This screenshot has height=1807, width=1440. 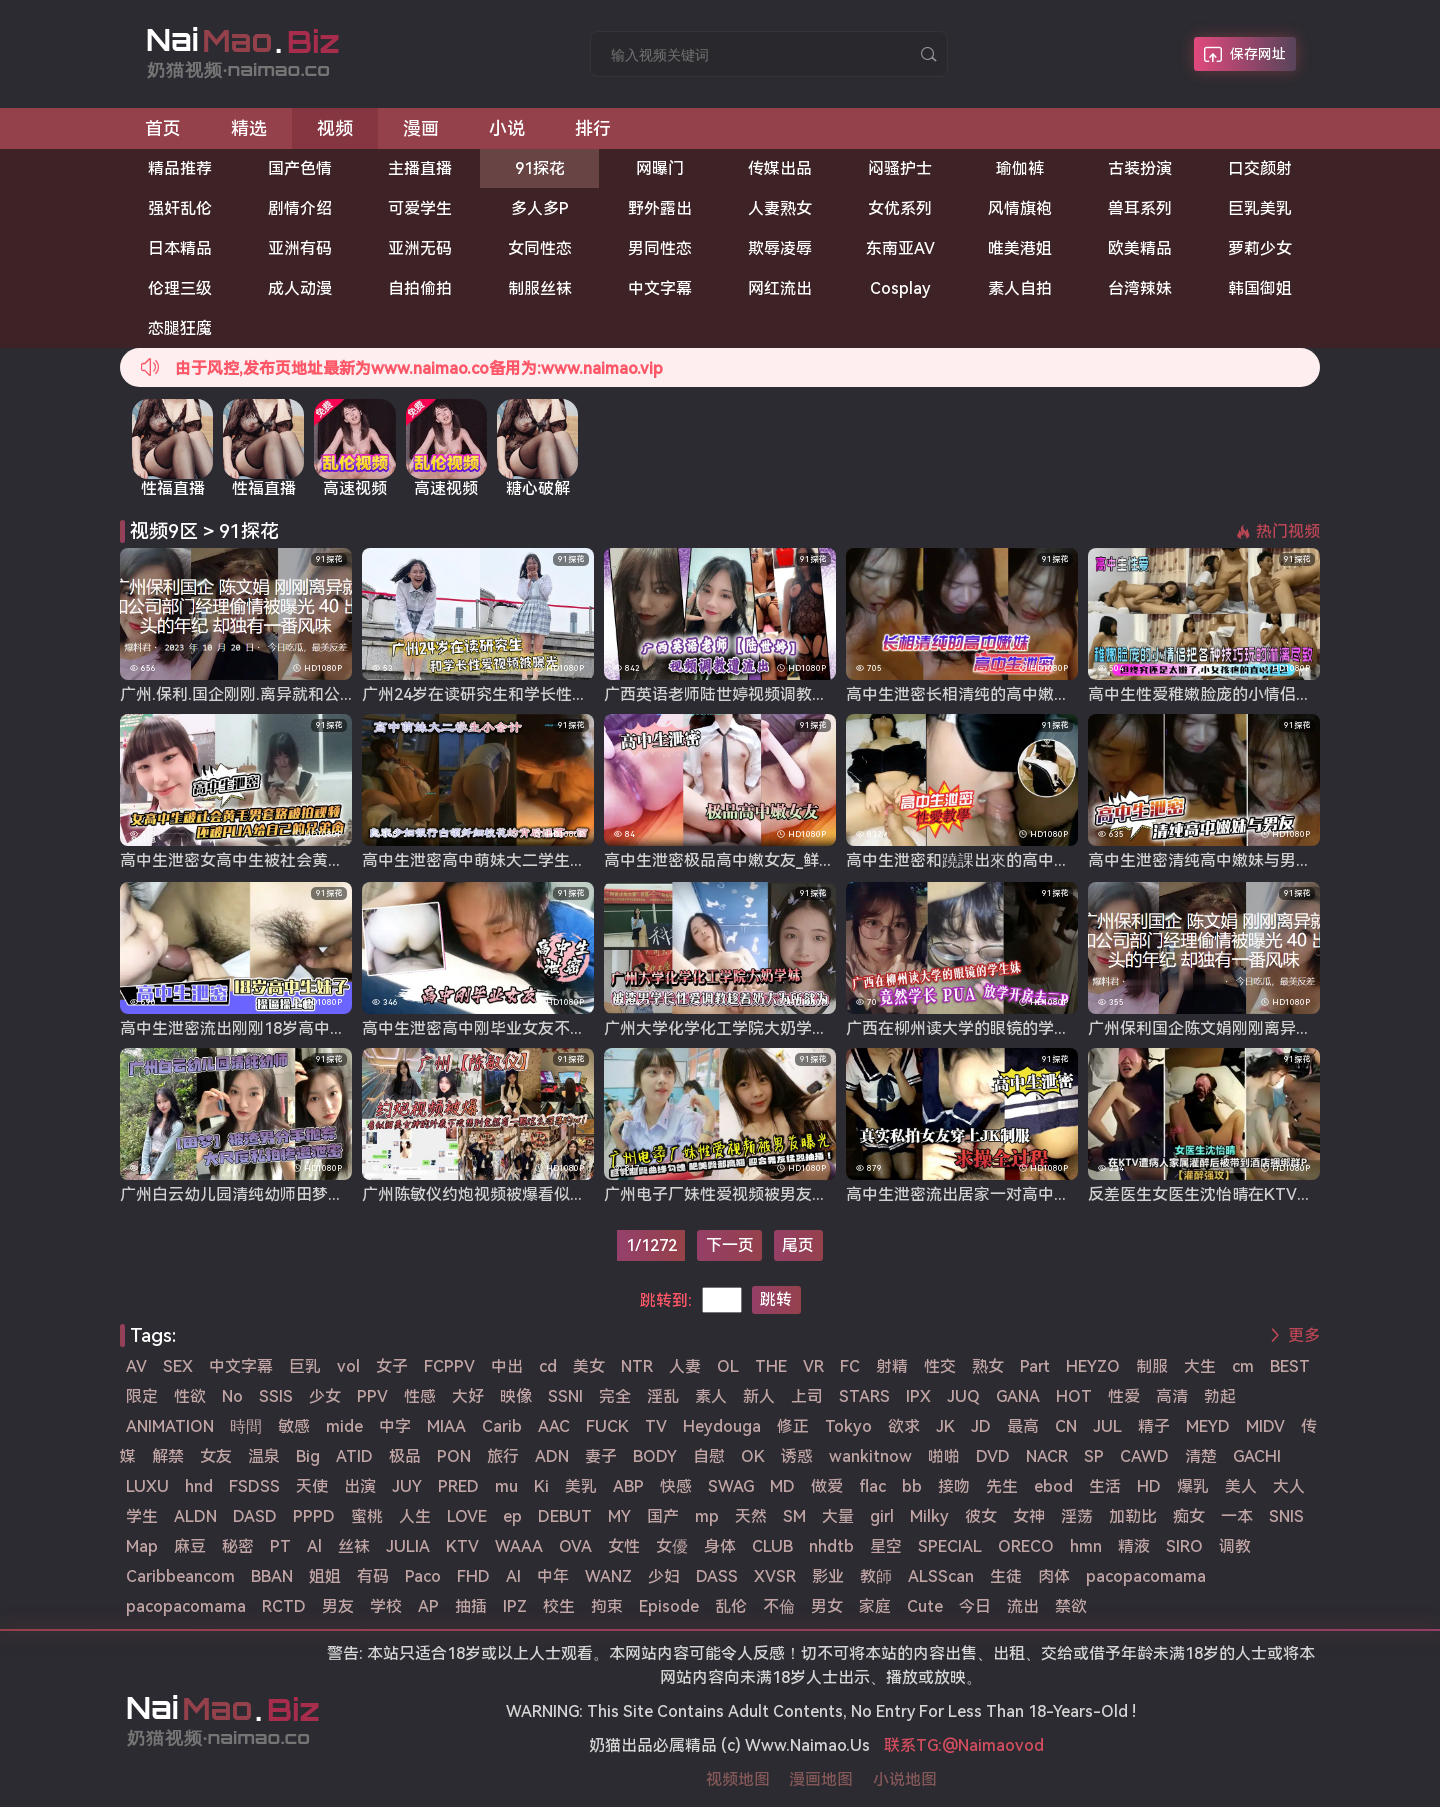 I want to click on JUL, so click(x=1107, y=1426).